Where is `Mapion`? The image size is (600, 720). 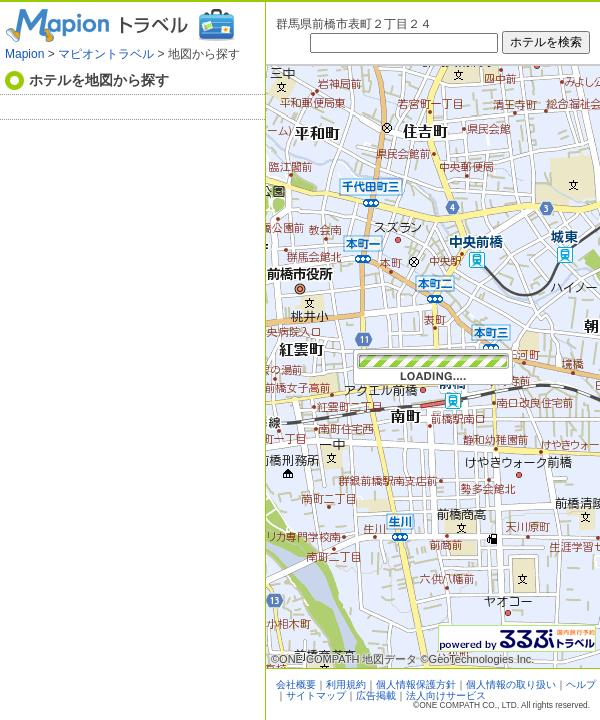 Mapion is located at coordinates (24, 54).